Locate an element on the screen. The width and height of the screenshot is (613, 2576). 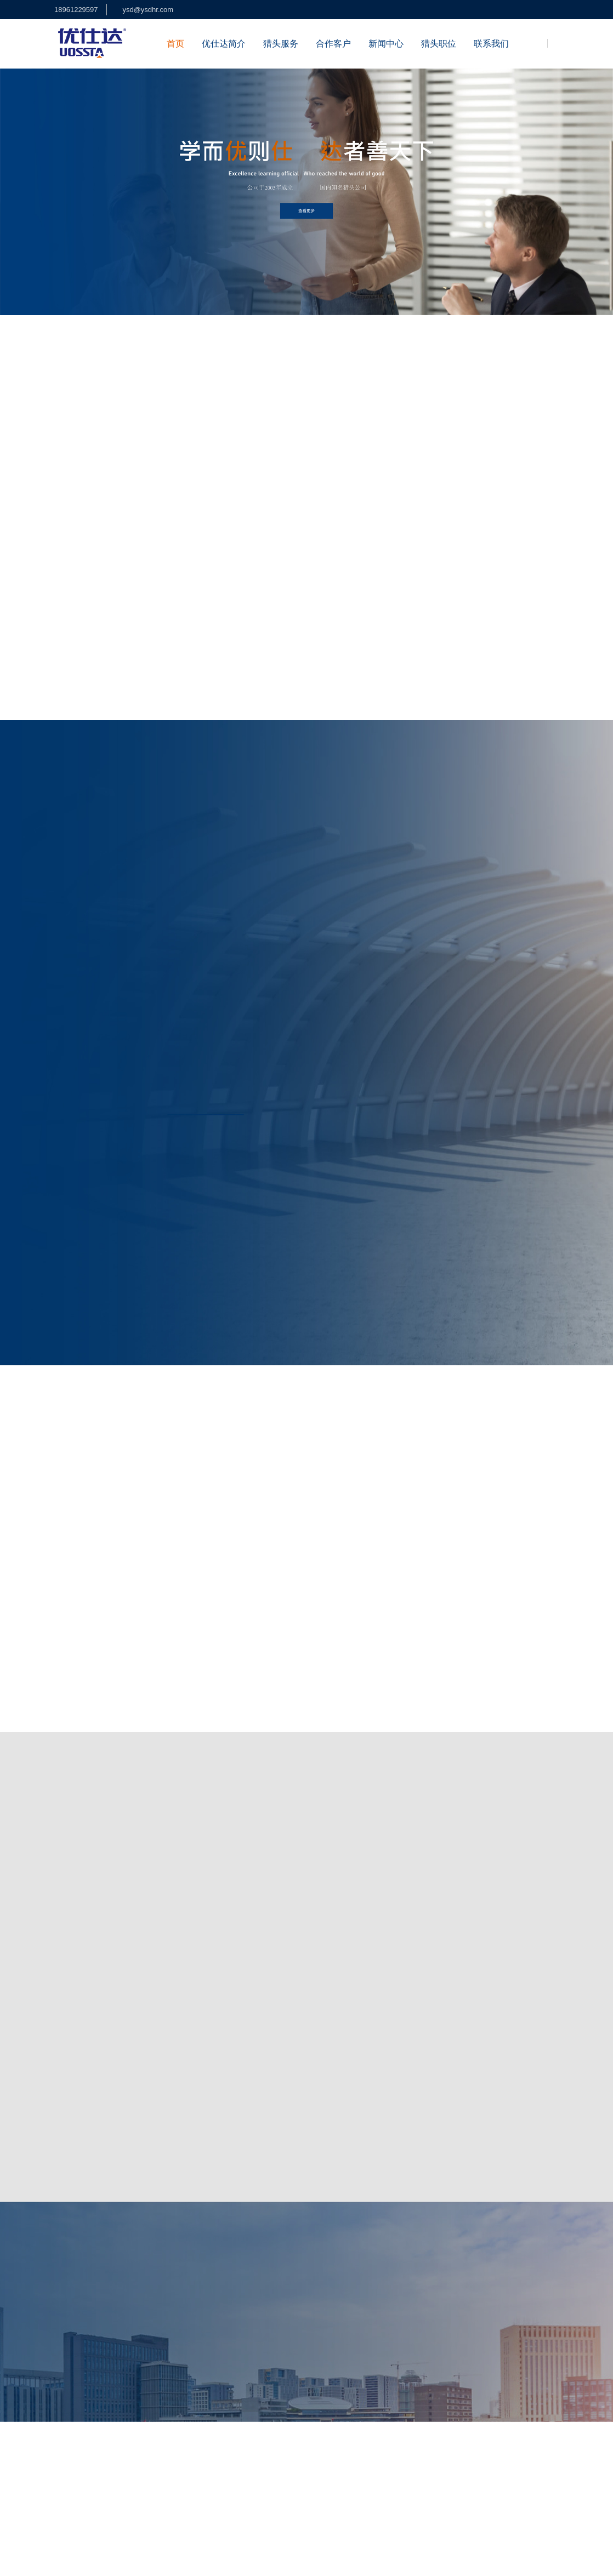
江苏上觉品牌设计 is located at coordinates (447, 2474).